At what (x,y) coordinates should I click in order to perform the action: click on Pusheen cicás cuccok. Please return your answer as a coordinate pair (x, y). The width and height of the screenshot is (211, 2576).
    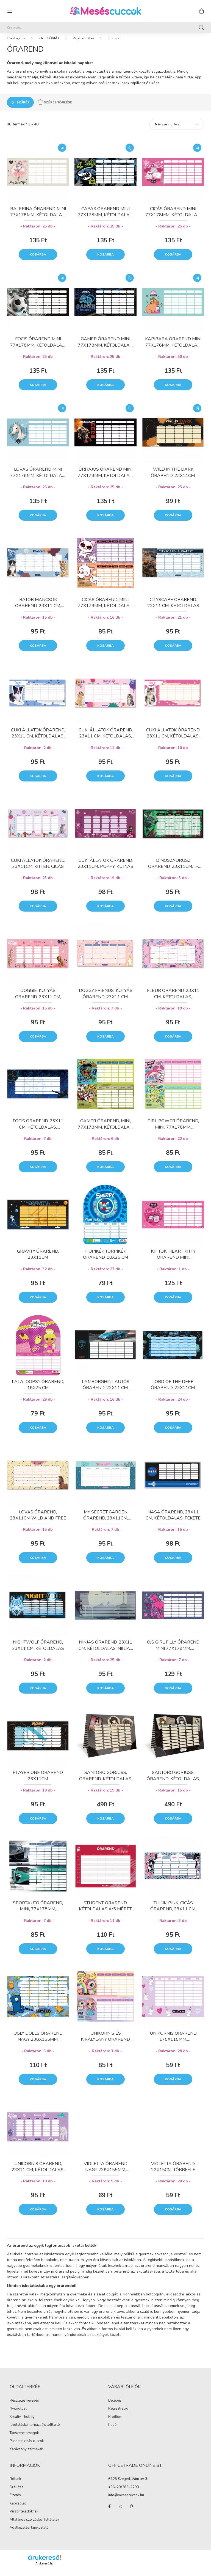
    Looking at the image, I should click on (27, 2446).